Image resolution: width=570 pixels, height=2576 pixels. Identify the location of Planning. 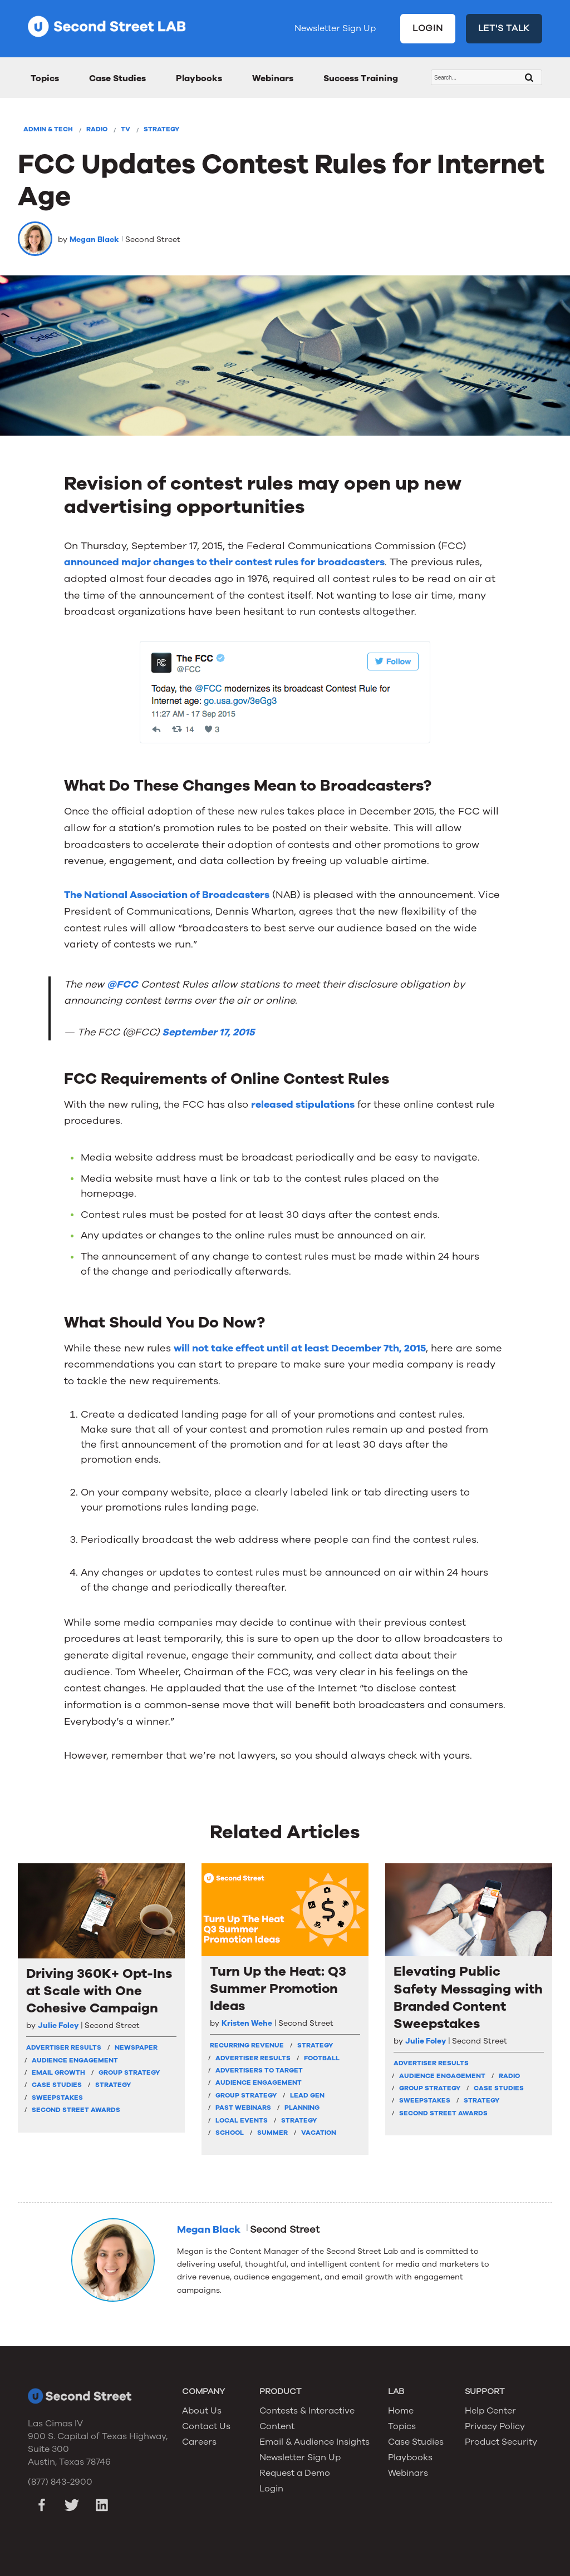
(302, 2107).